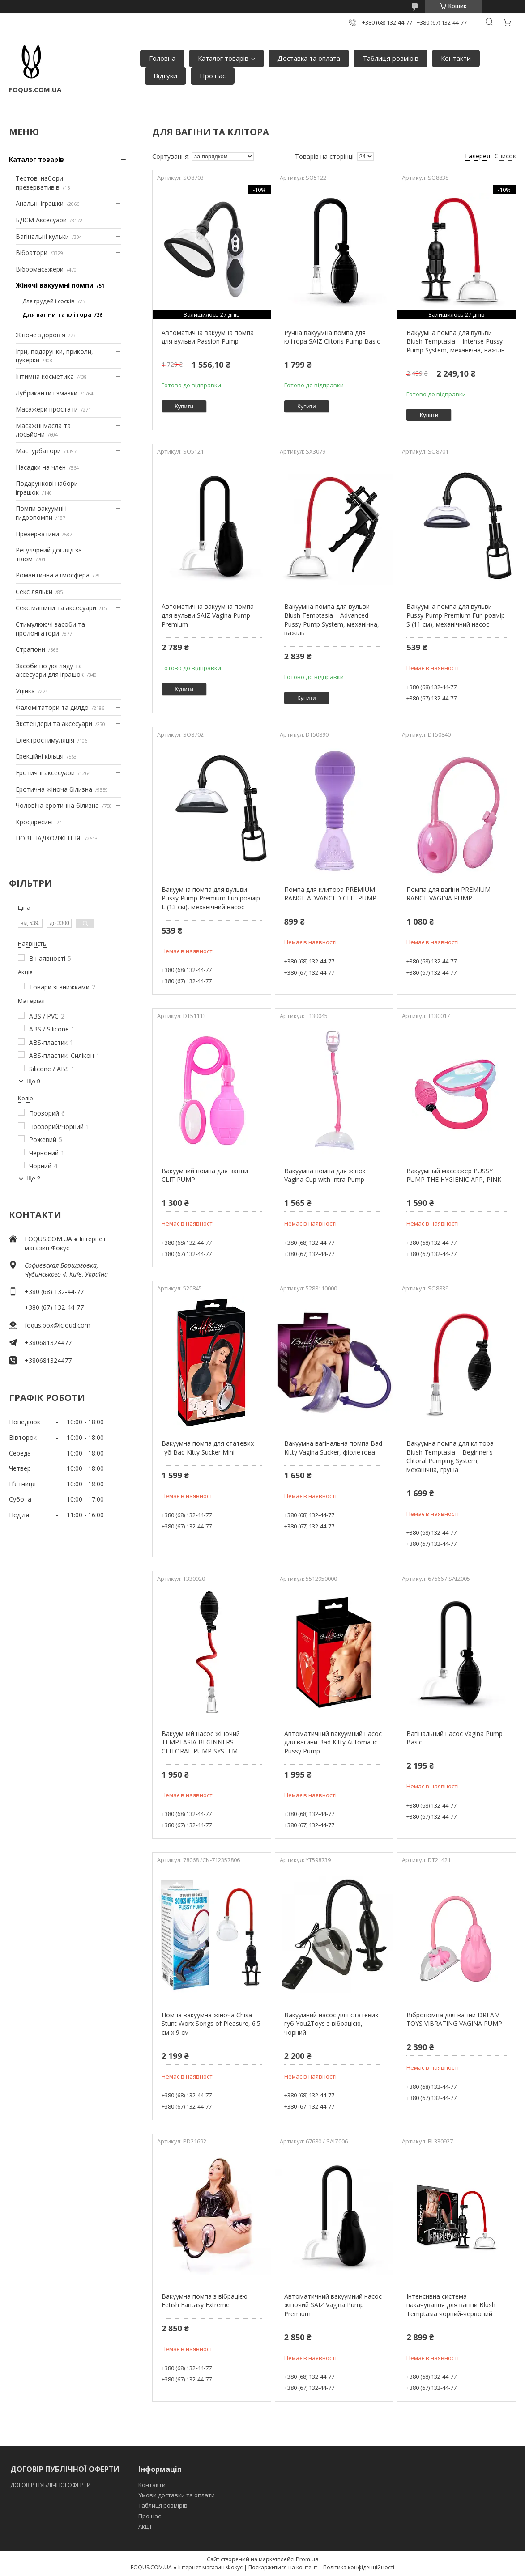 The height and width of the screenshot is (2576, 525). I want to click on Каталог товарів, so click(223, 58).